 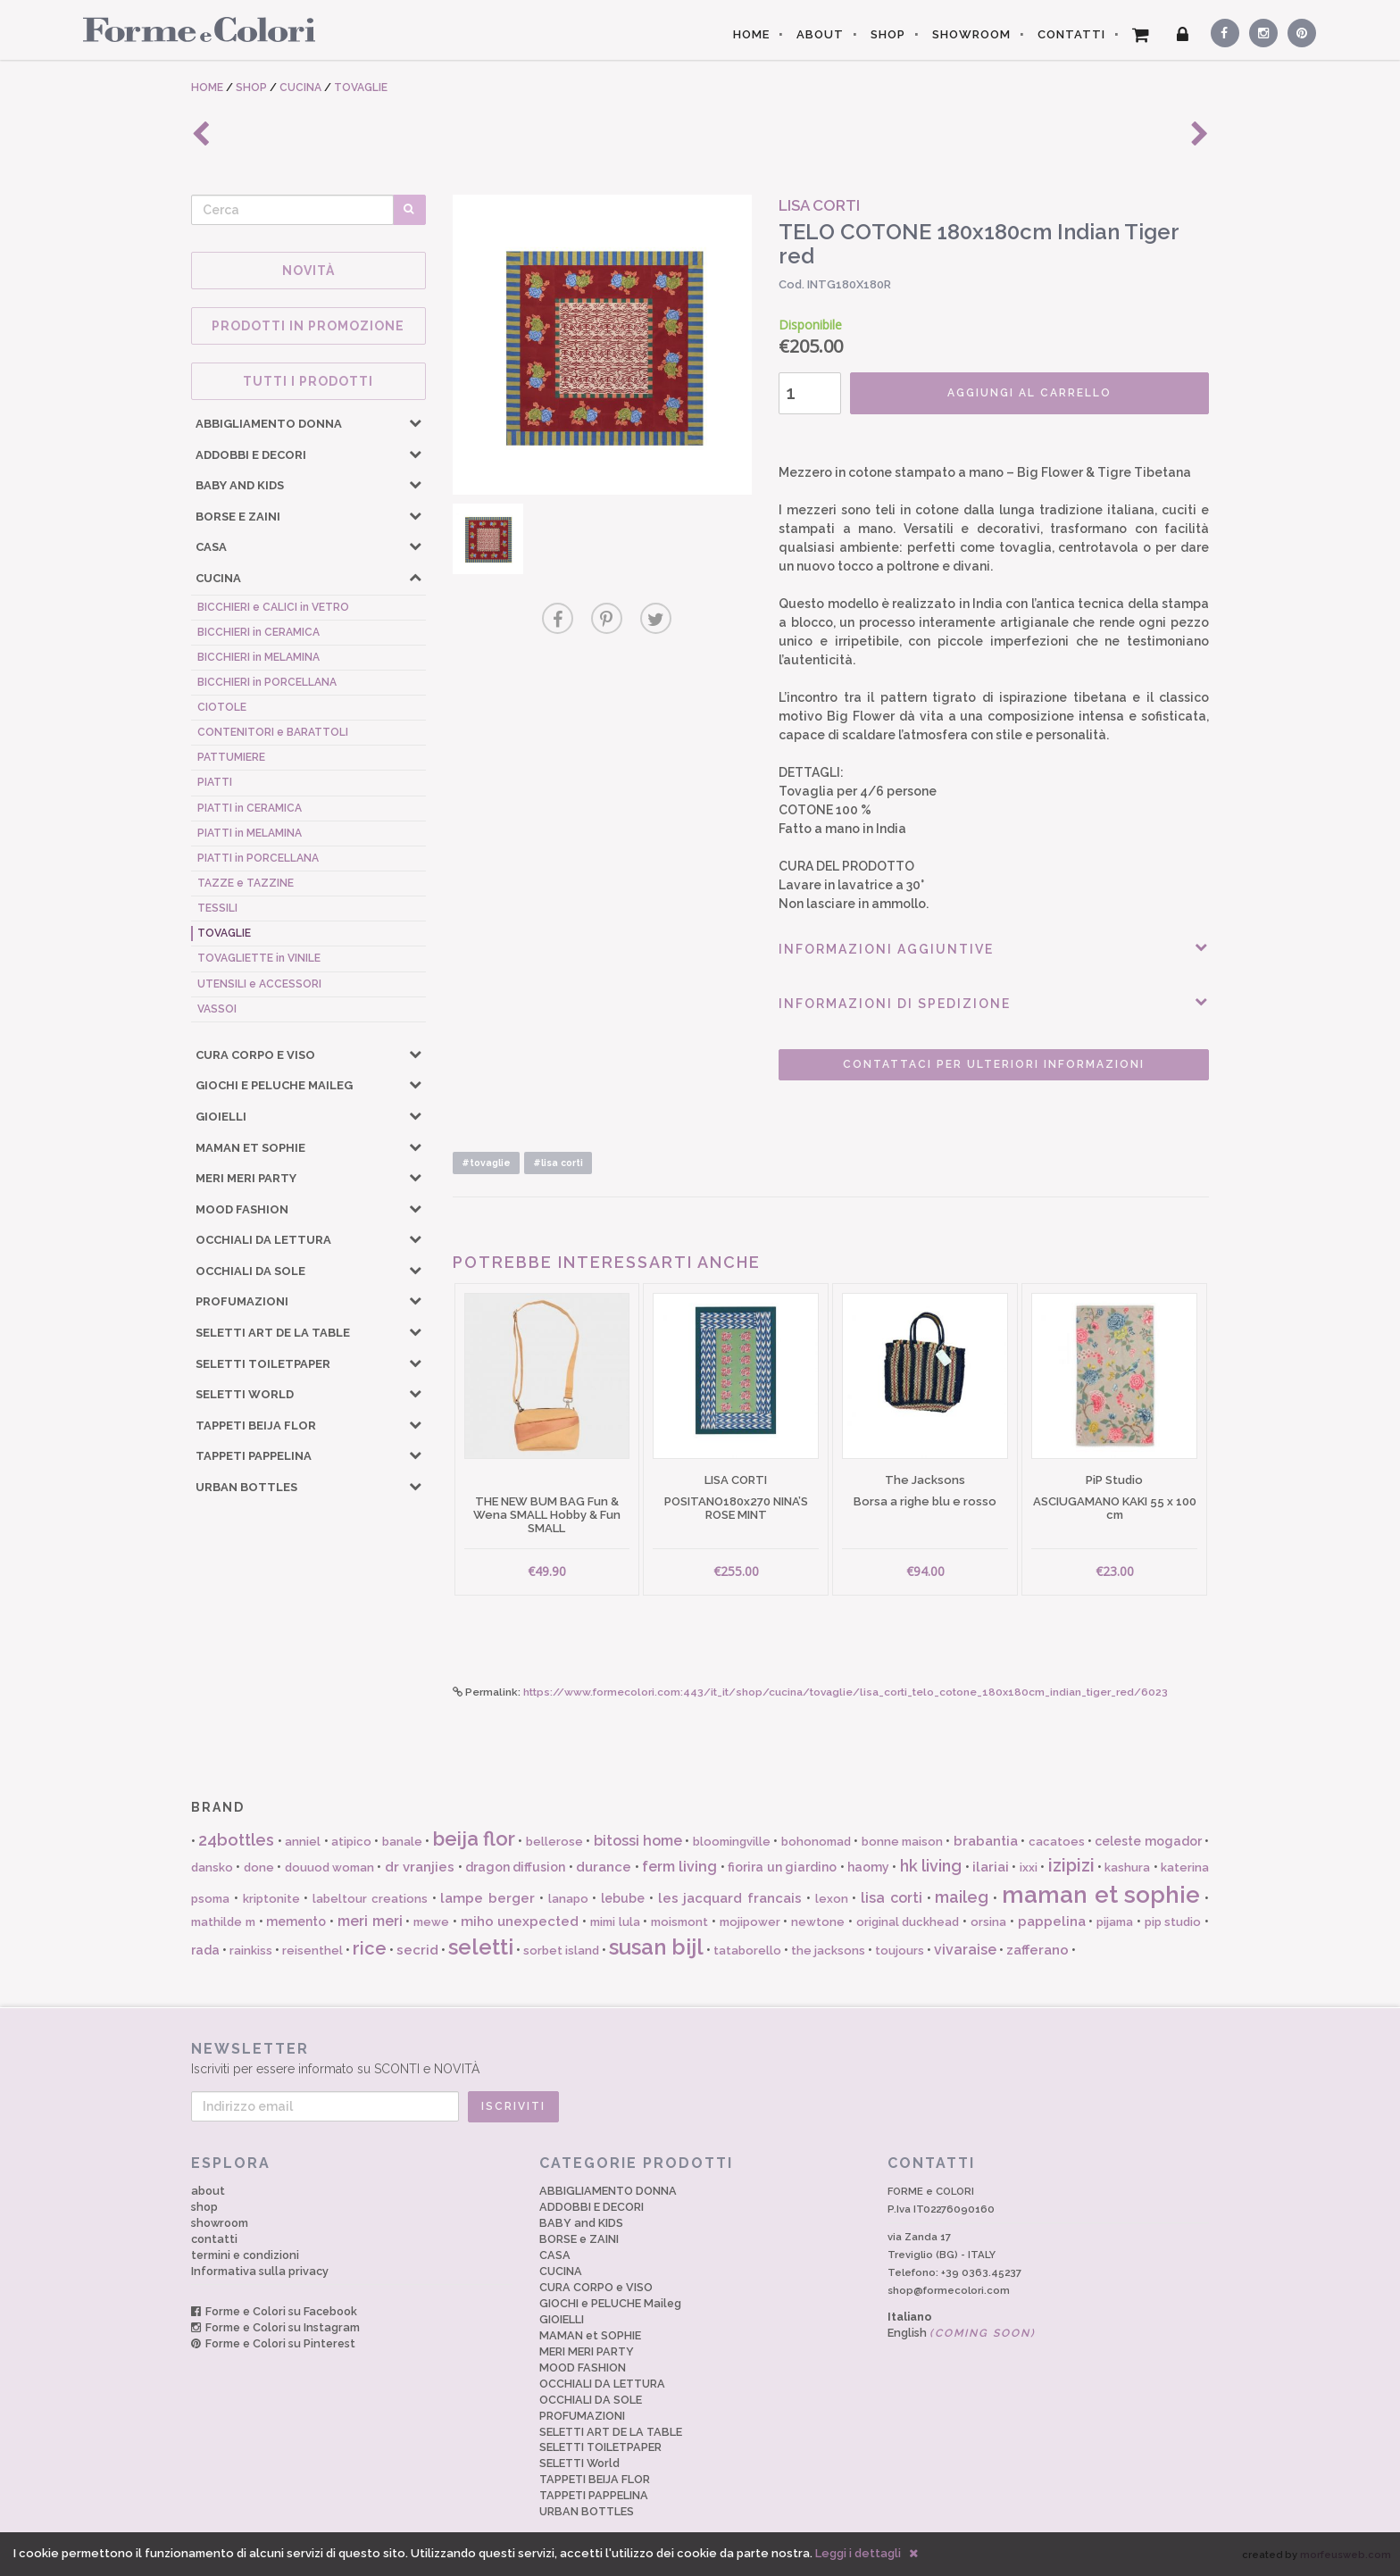 What do you see at coordinates (931, 1865) in the screenshot?
I see `hk living` at bounding box center [931, 1865].